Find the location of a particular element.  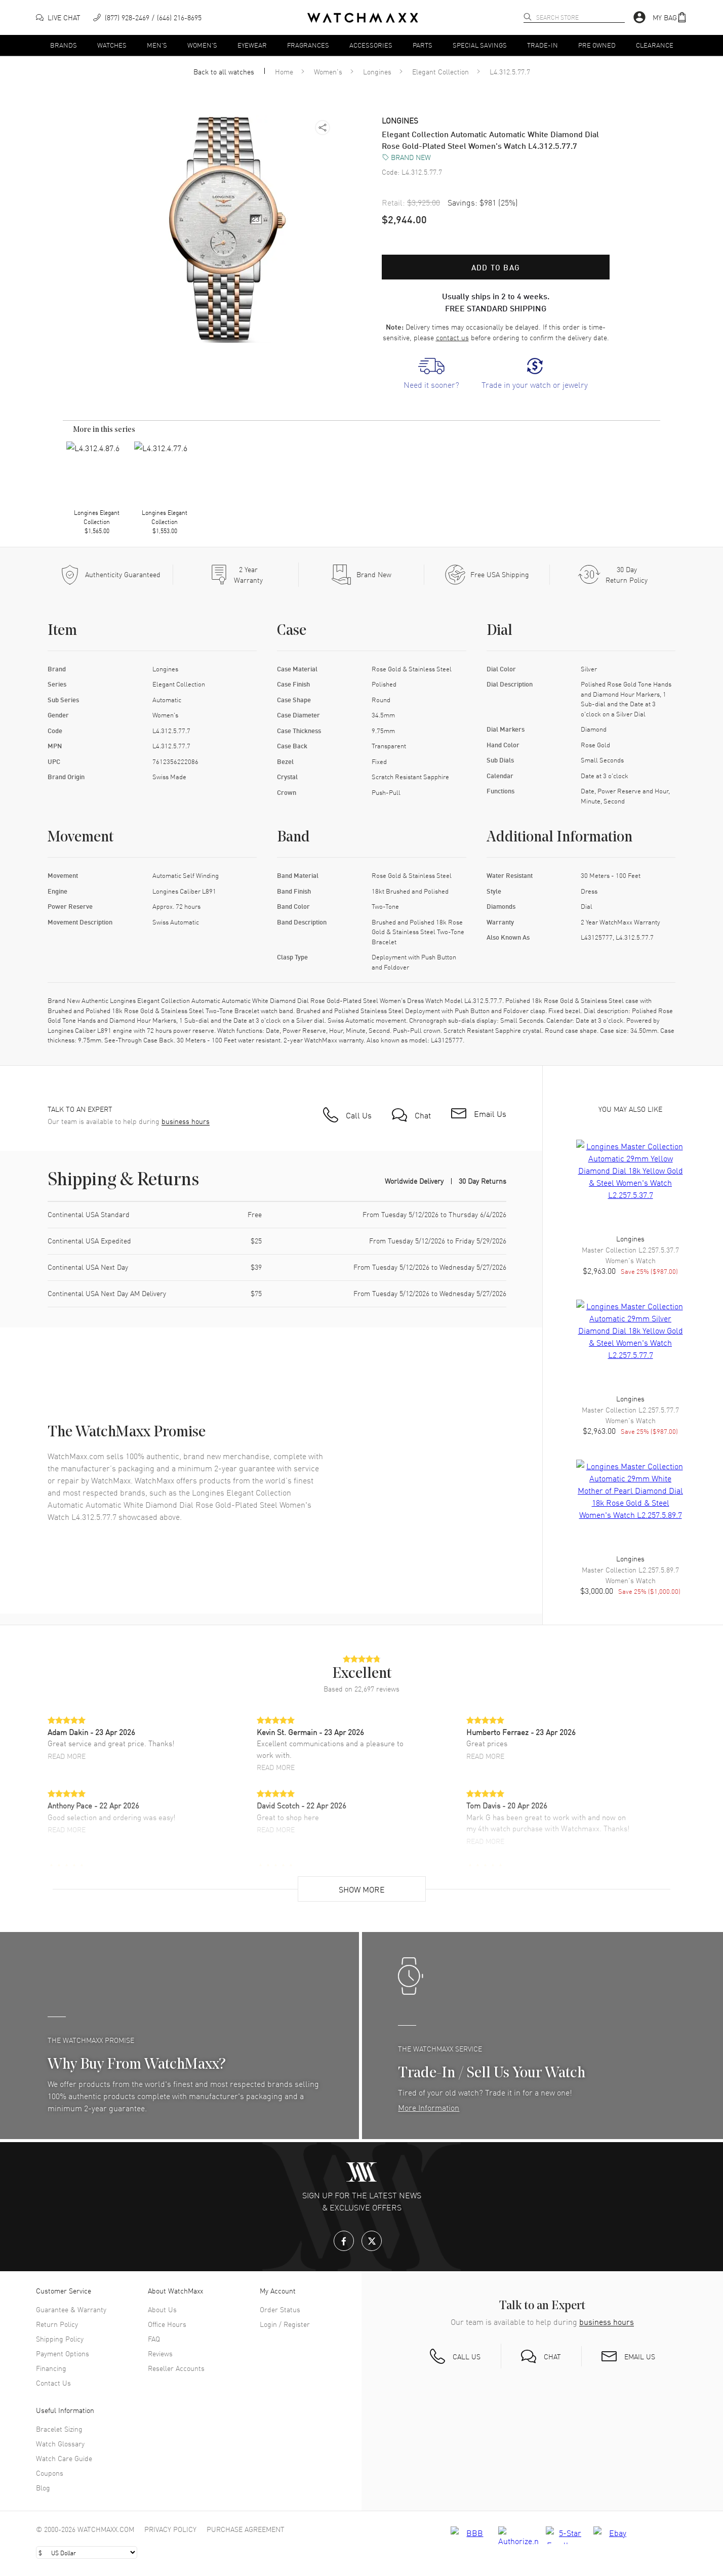

Women's is located at coordinates (202, 45).